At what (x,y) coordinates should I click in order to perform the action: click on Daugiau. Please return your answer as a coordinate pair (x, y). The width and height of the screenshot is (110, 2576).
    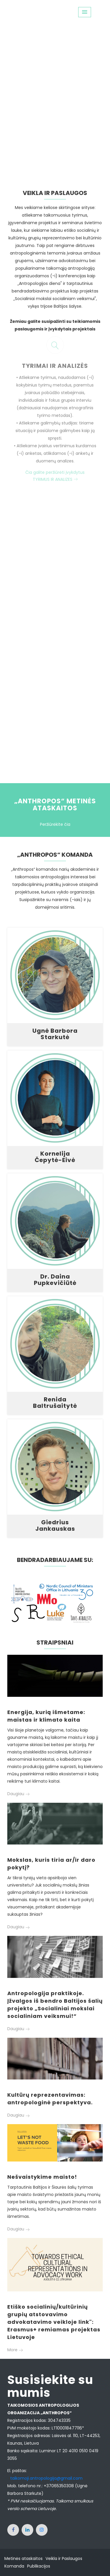
    Looking at the image, I should click on (18, 1794).